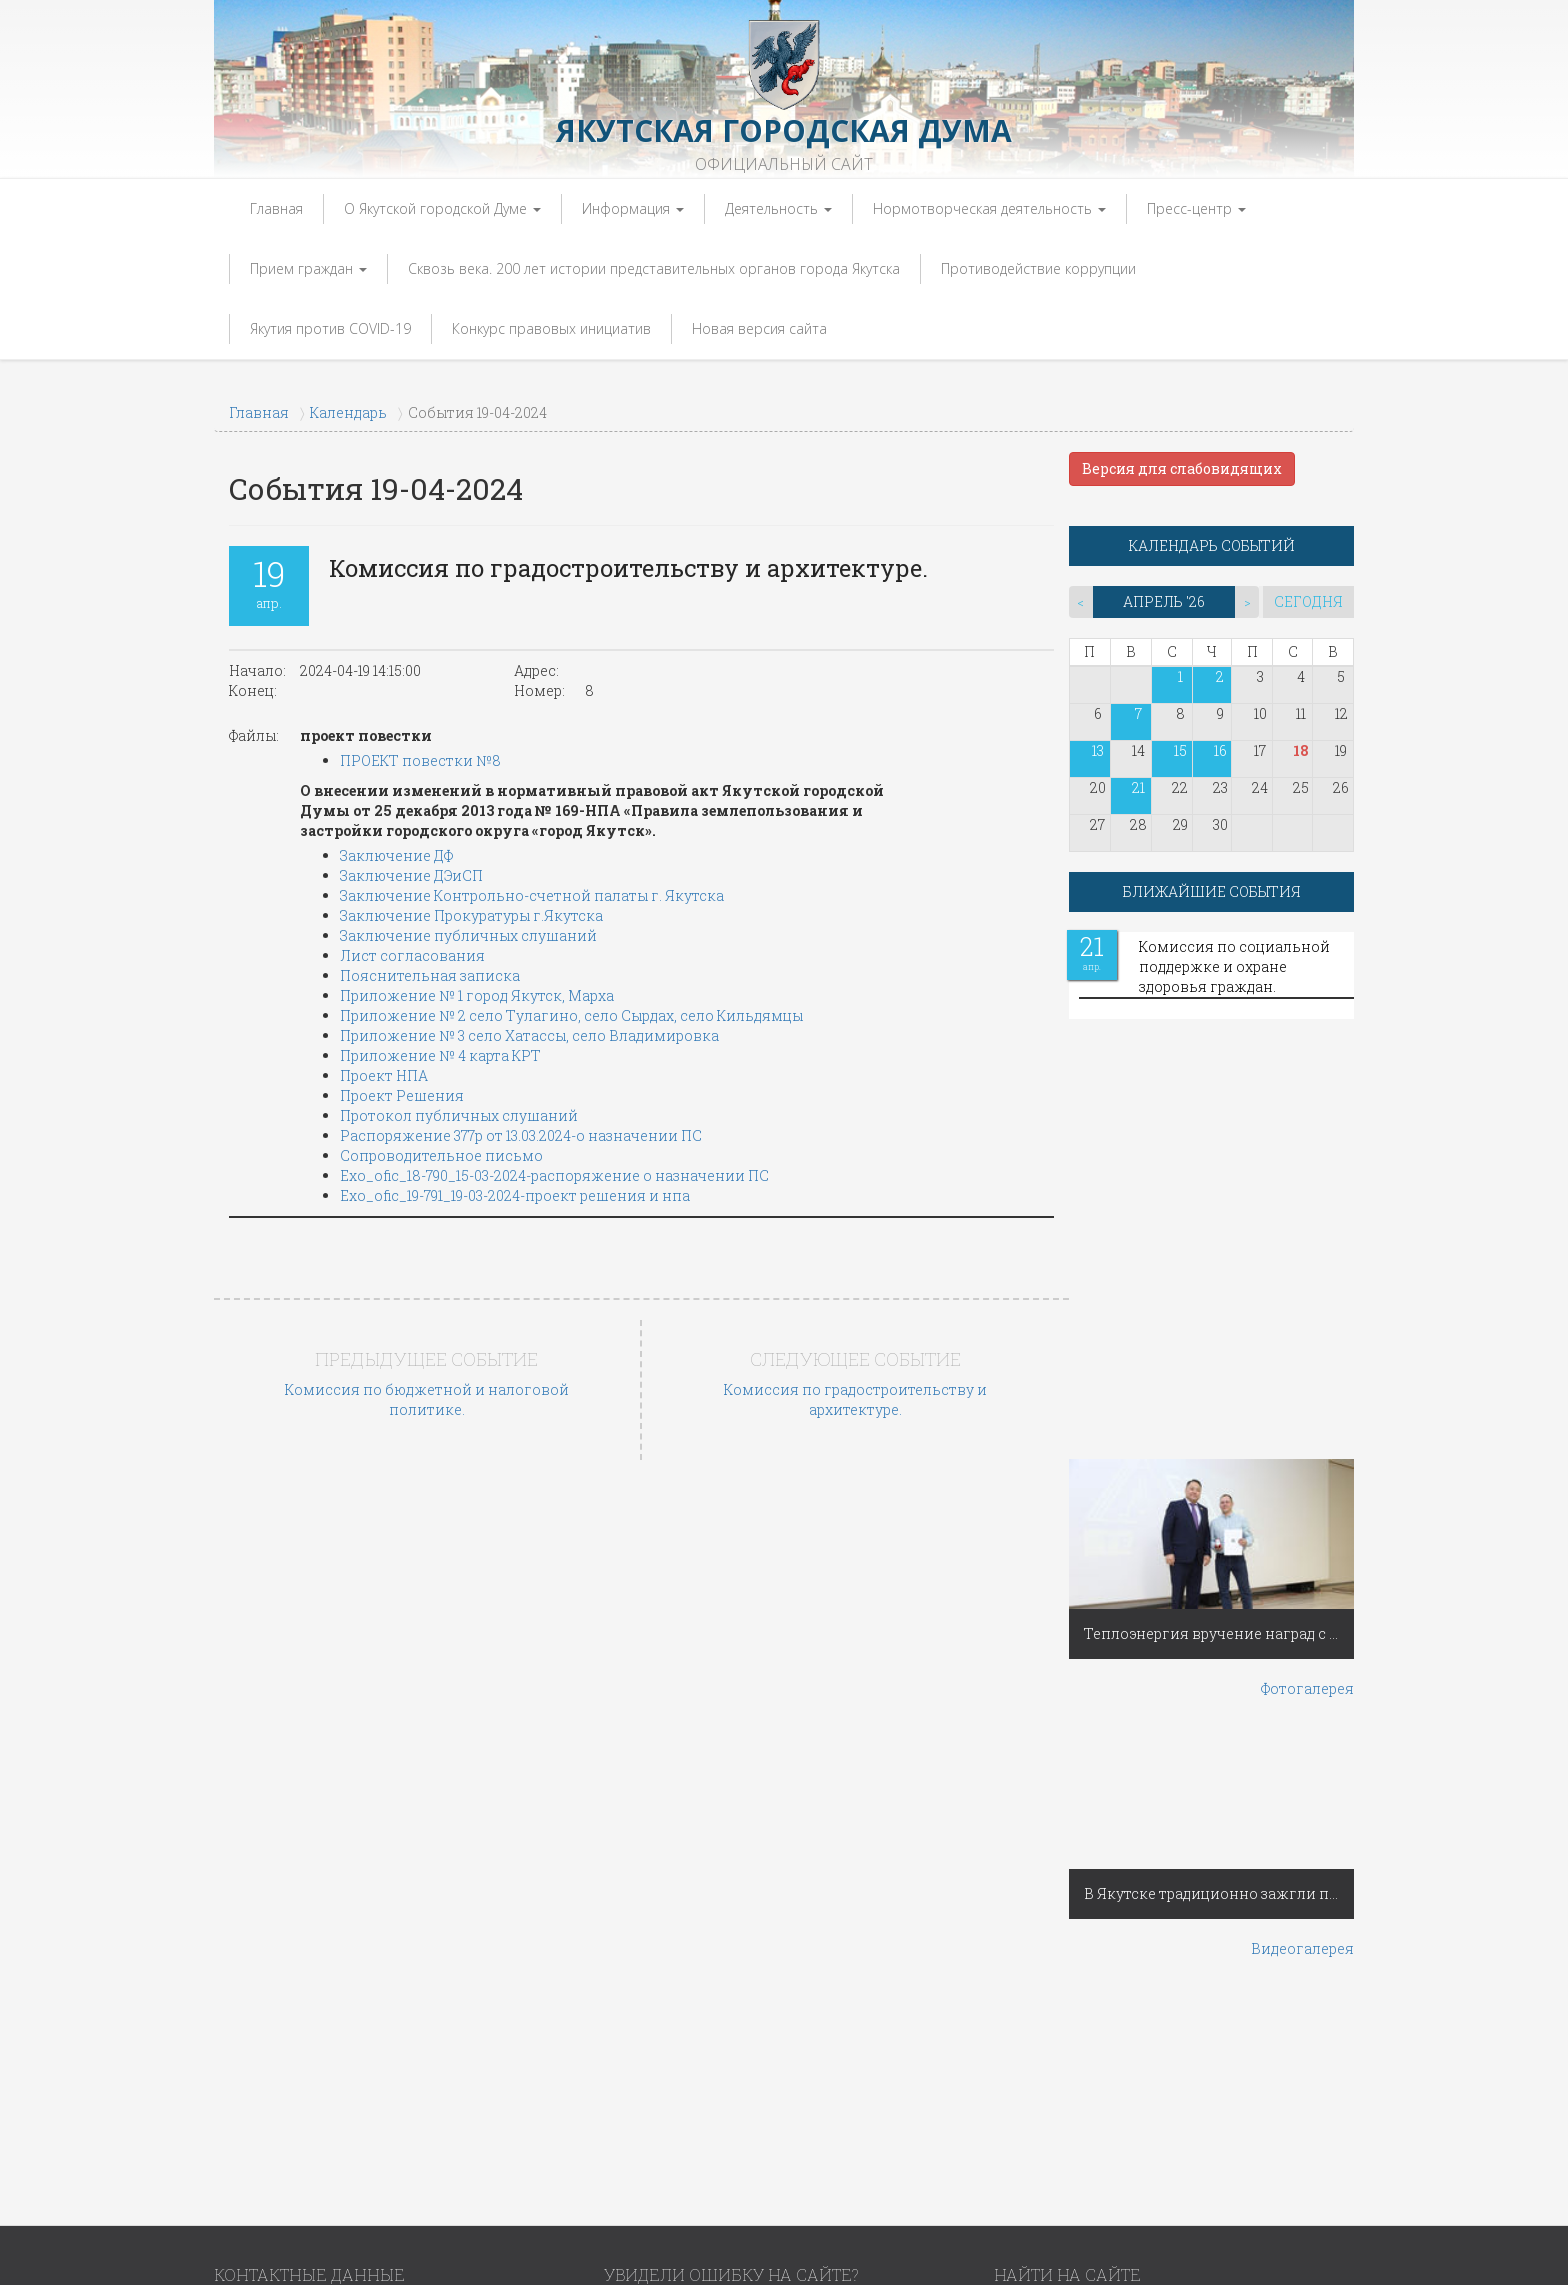 Image resolution: width=1568 pixels, height=2285 pixels. Describe the element at coordinates (427, 1399) in the screenshot. I see `Комиссия по бюджетной и налоговой политике.` at that location.